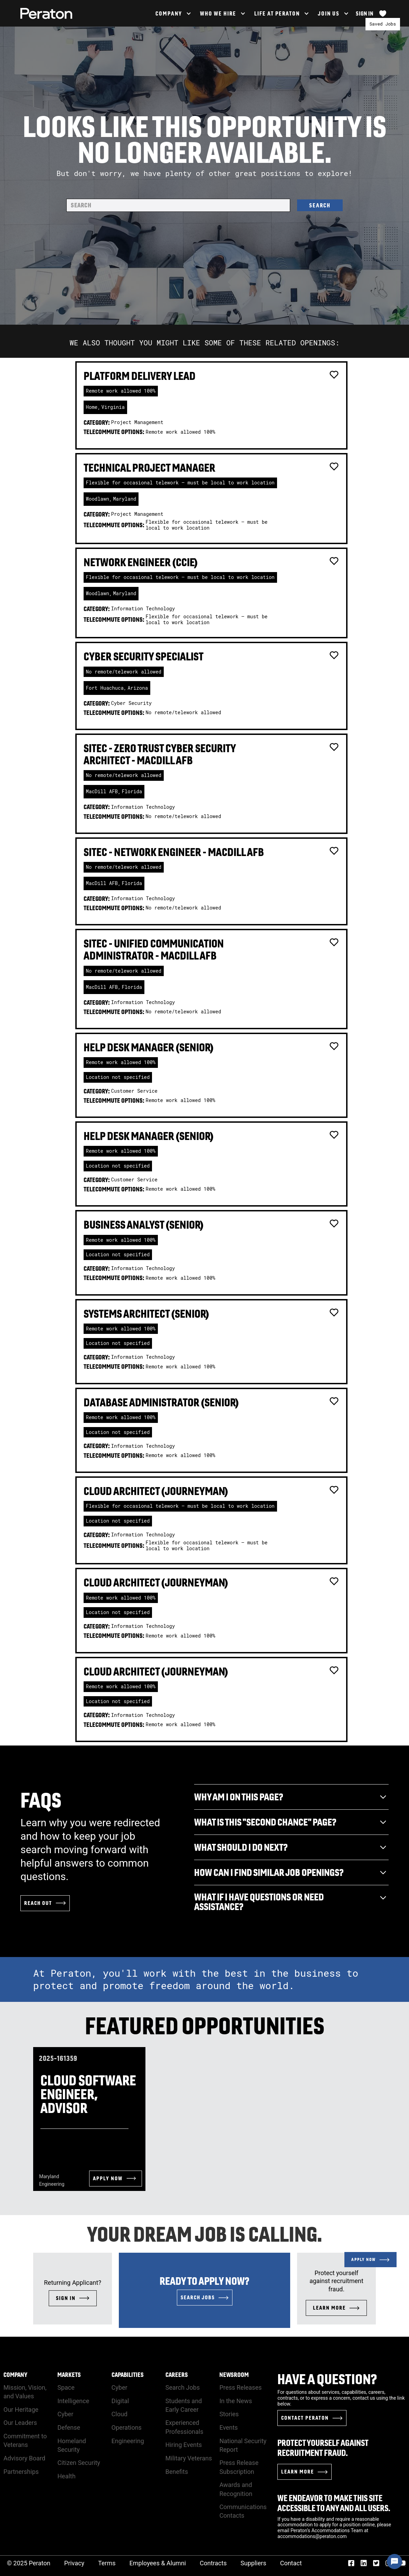 This screenshot has width=409, height=2576. I want to click on Terms, so click(107, 2563).